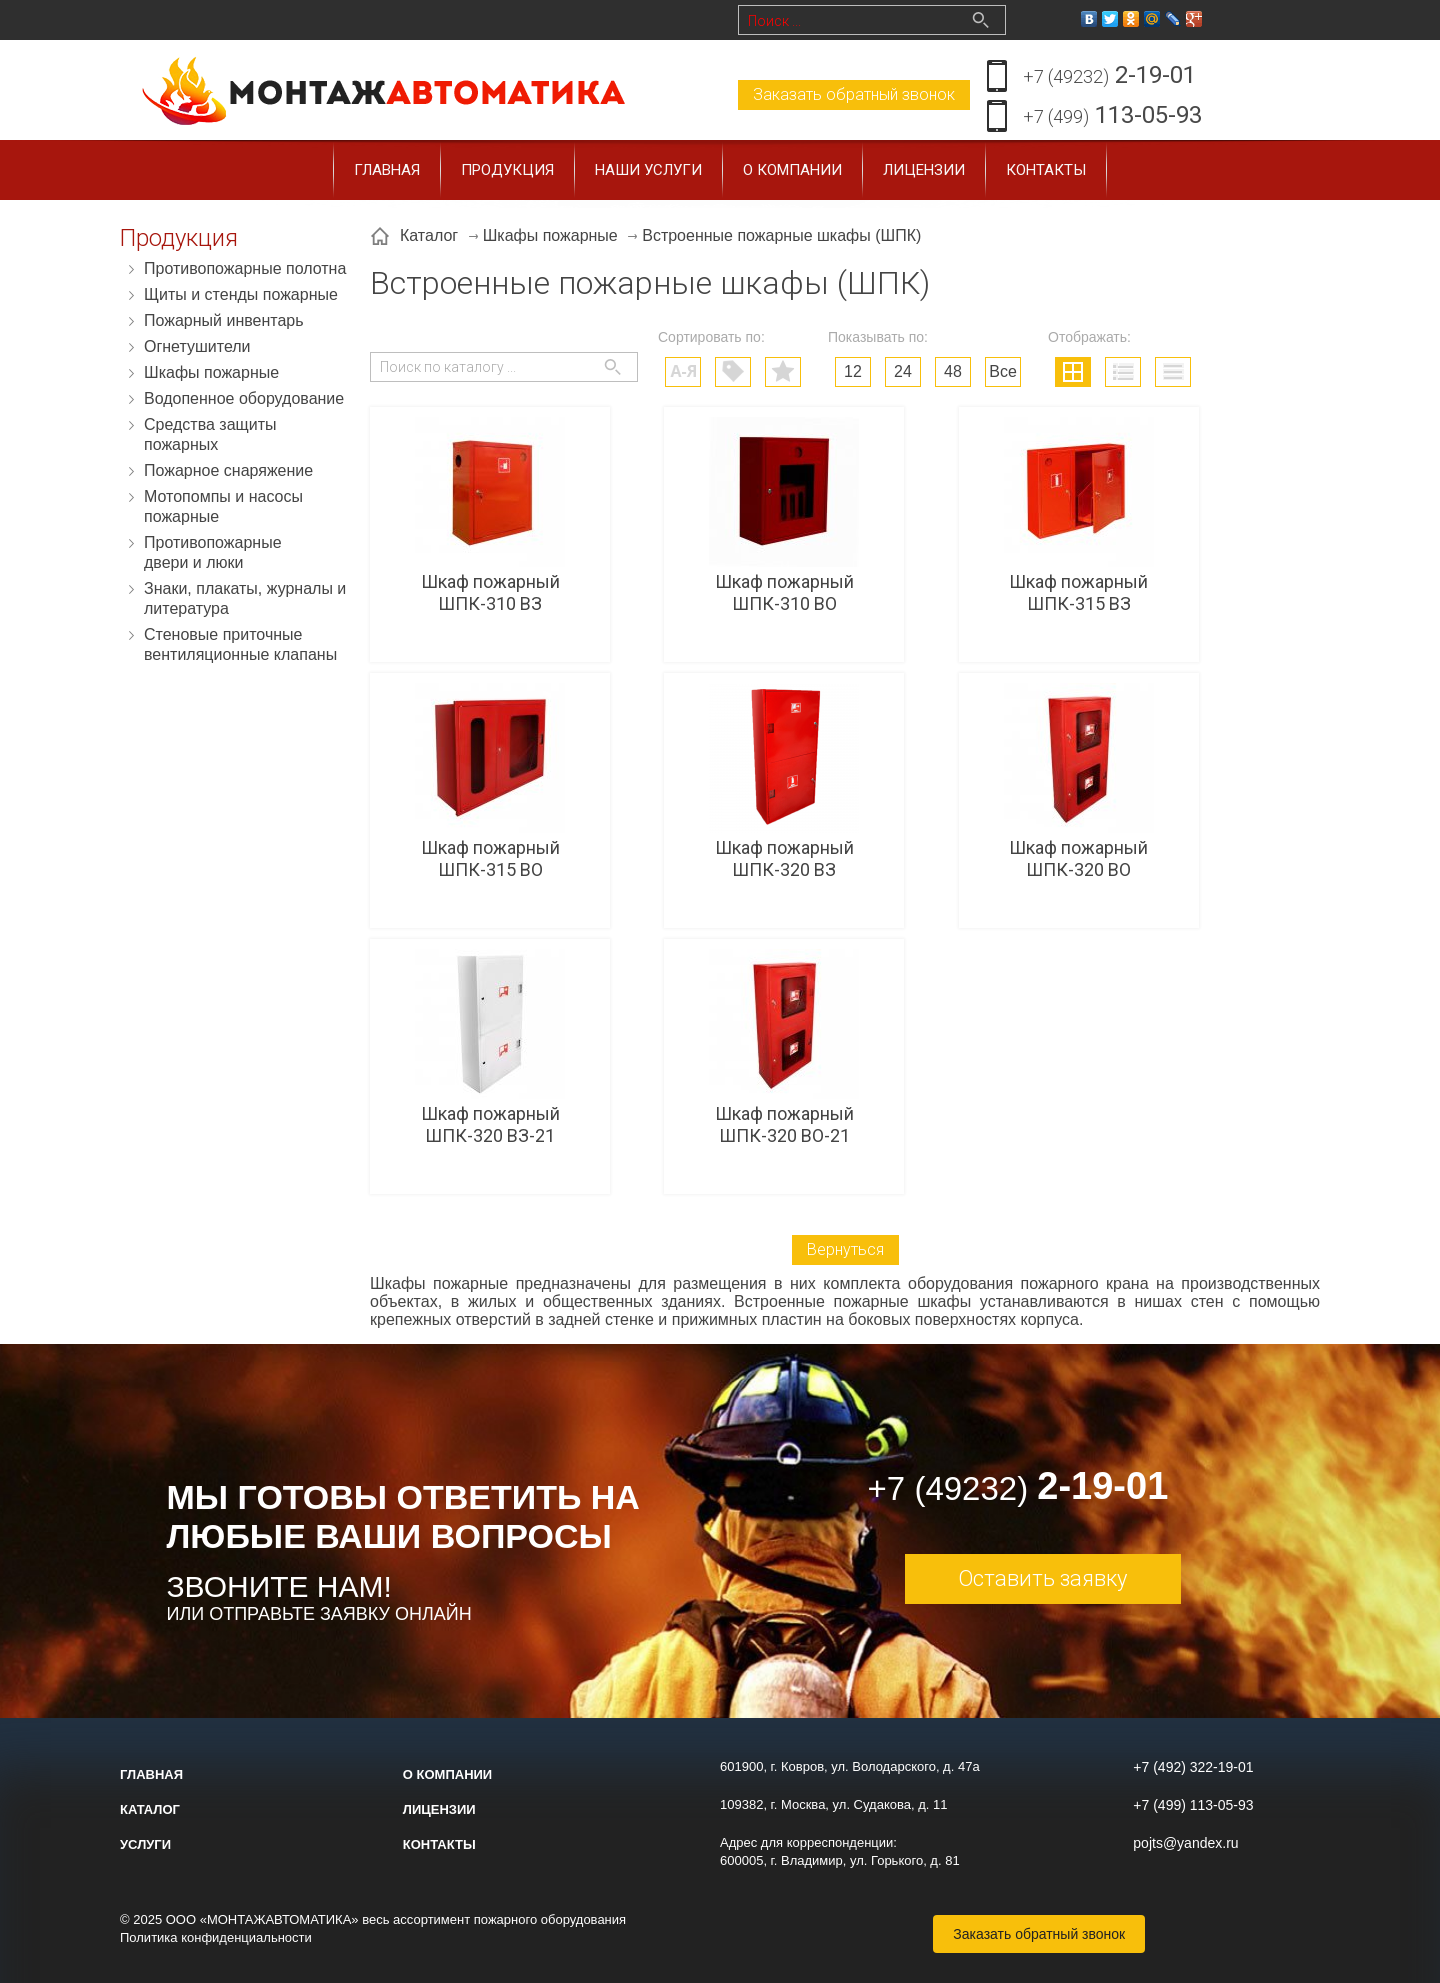 The width and height of the screenshot is (1440, 1983). Describe the element at coordinates (210, 434) in the screenshot. I see `Средства защиты пожарных` at that location.